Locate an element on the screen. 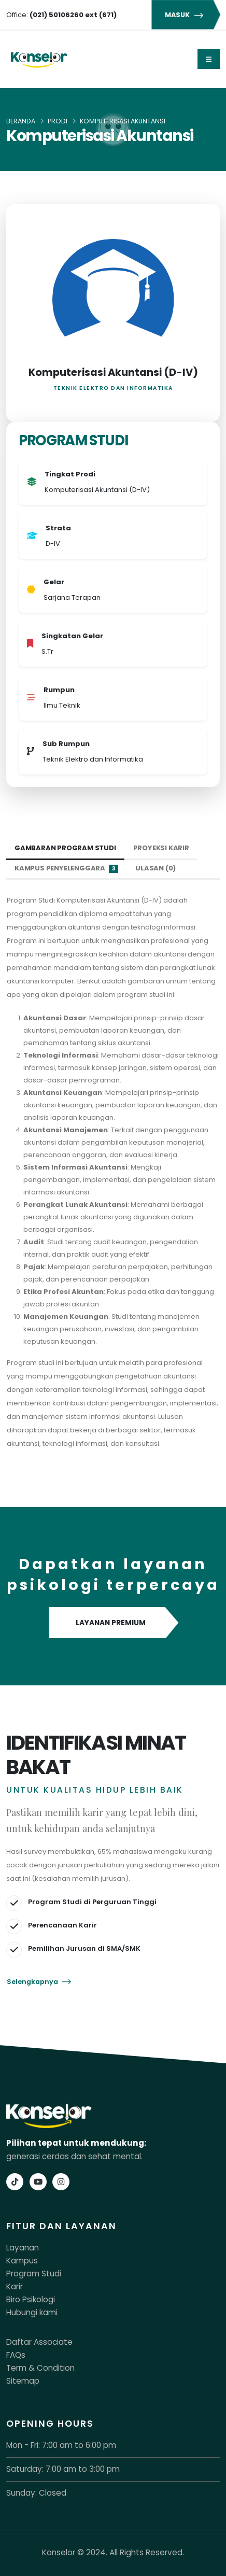 Image resolution: width=226 pixels, height=2576 pixels. Kampus is located at coordinates (22, 2260).